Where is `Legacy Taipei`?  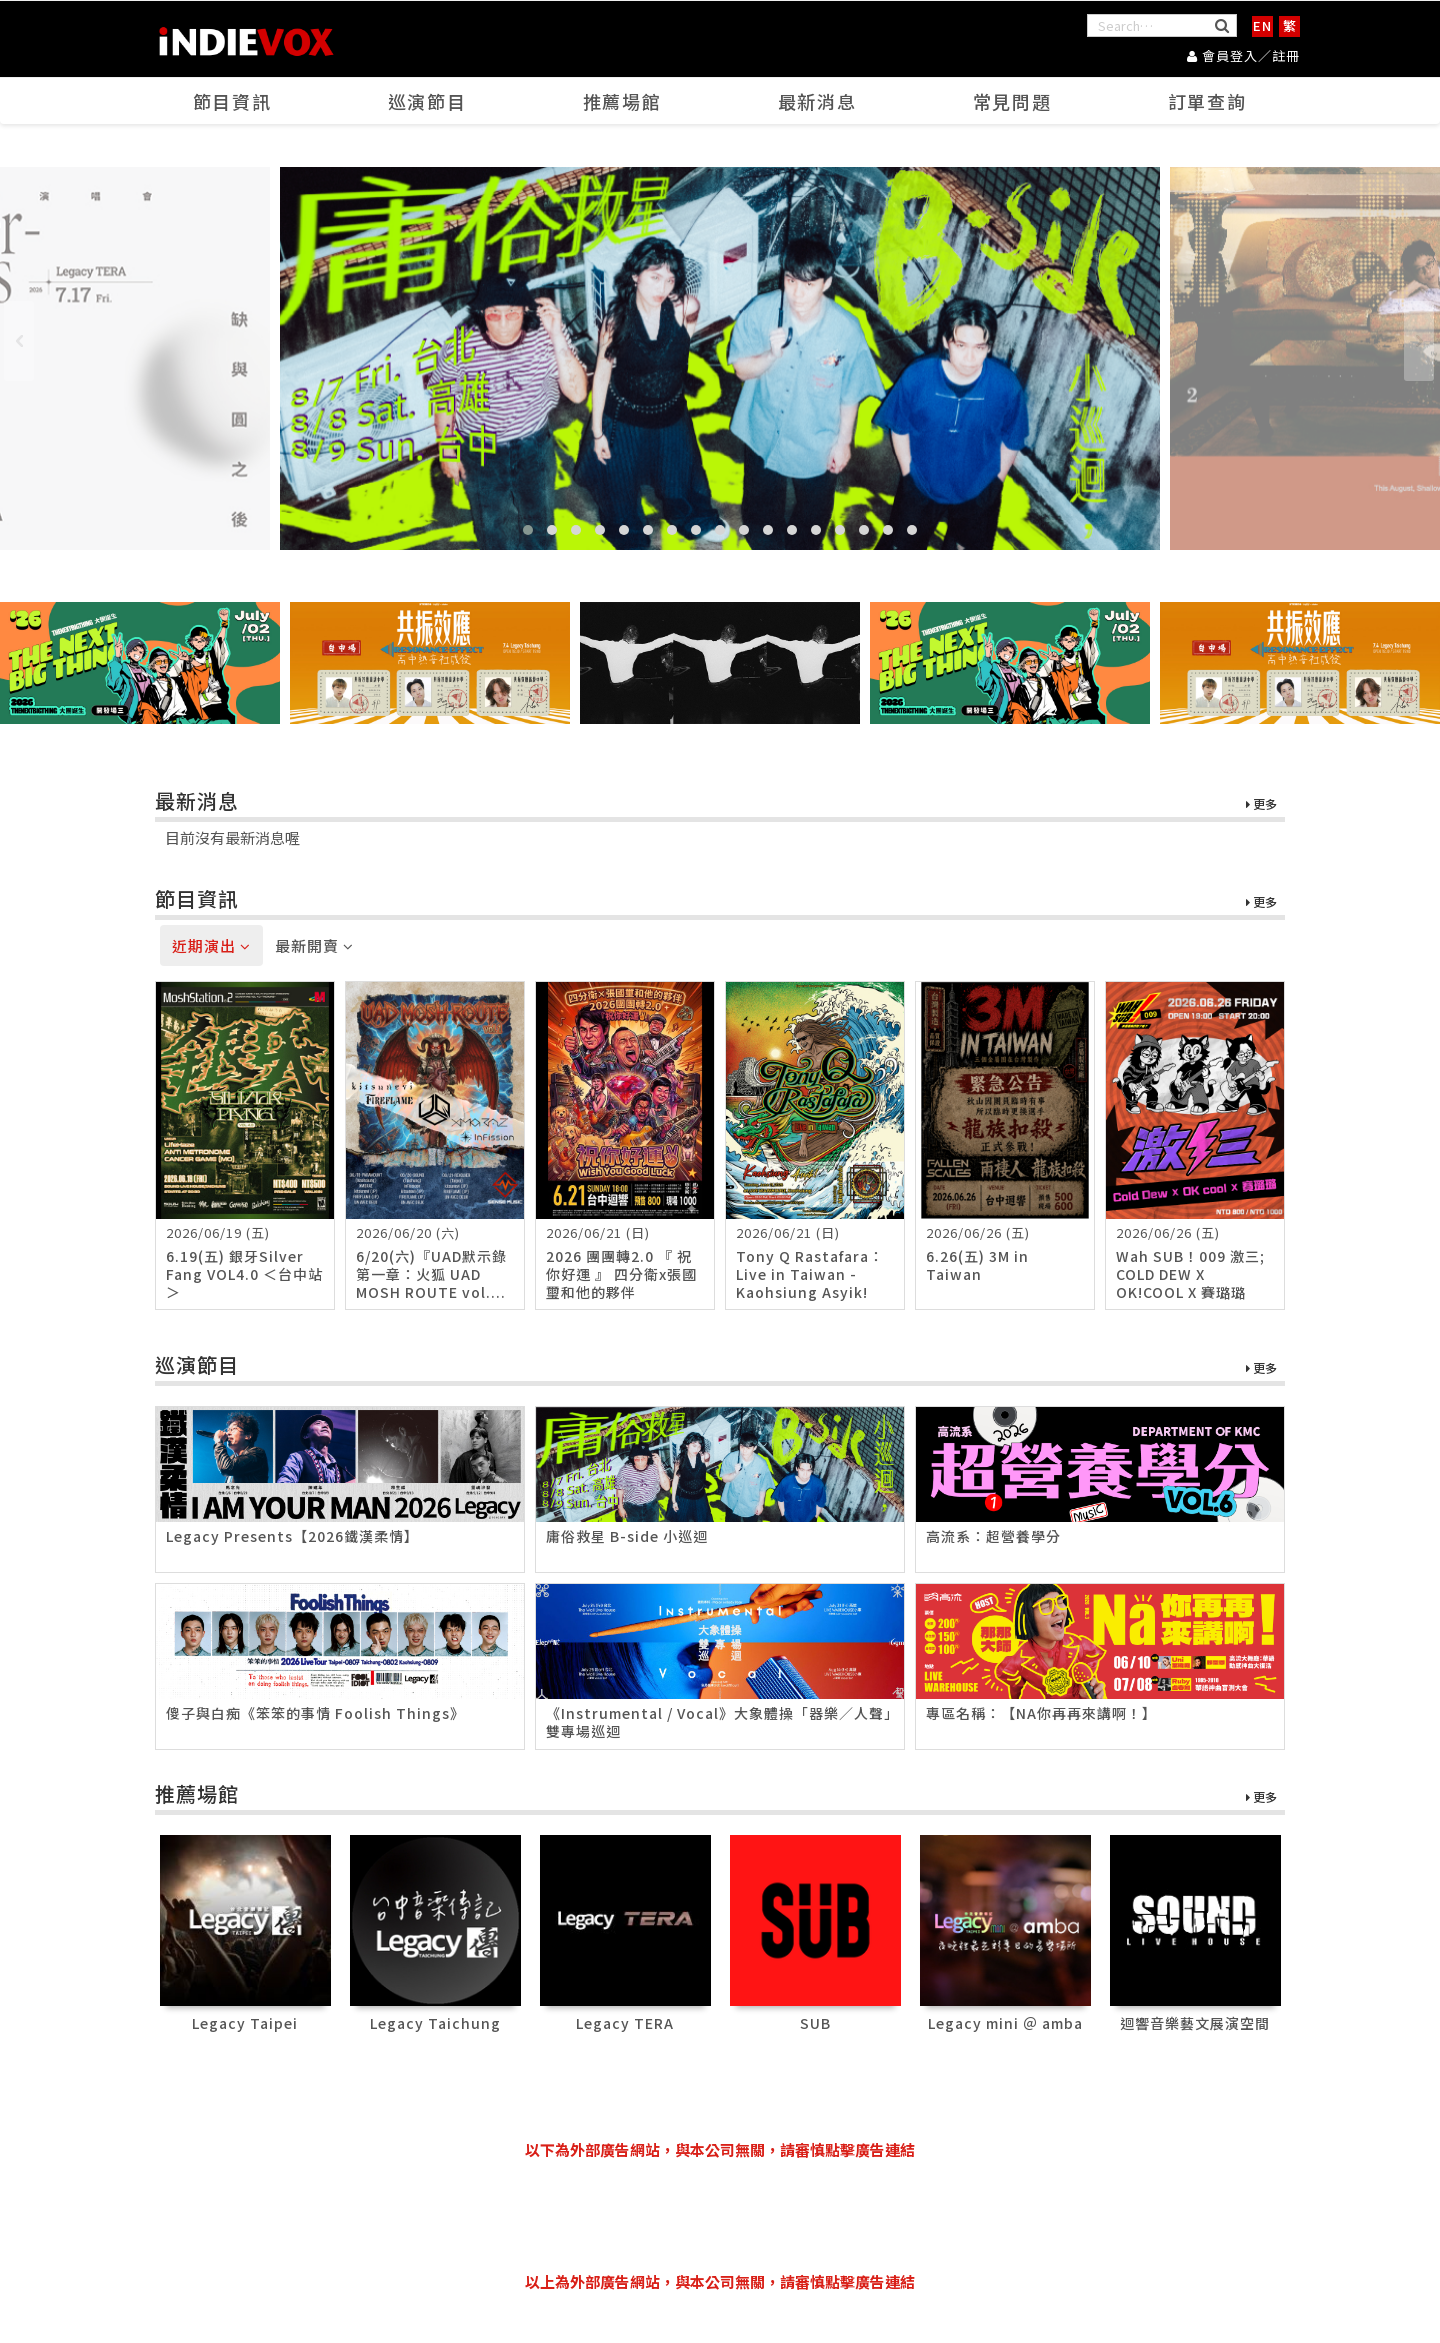 Legacy Taipei is located at coordinates (245, 2023).